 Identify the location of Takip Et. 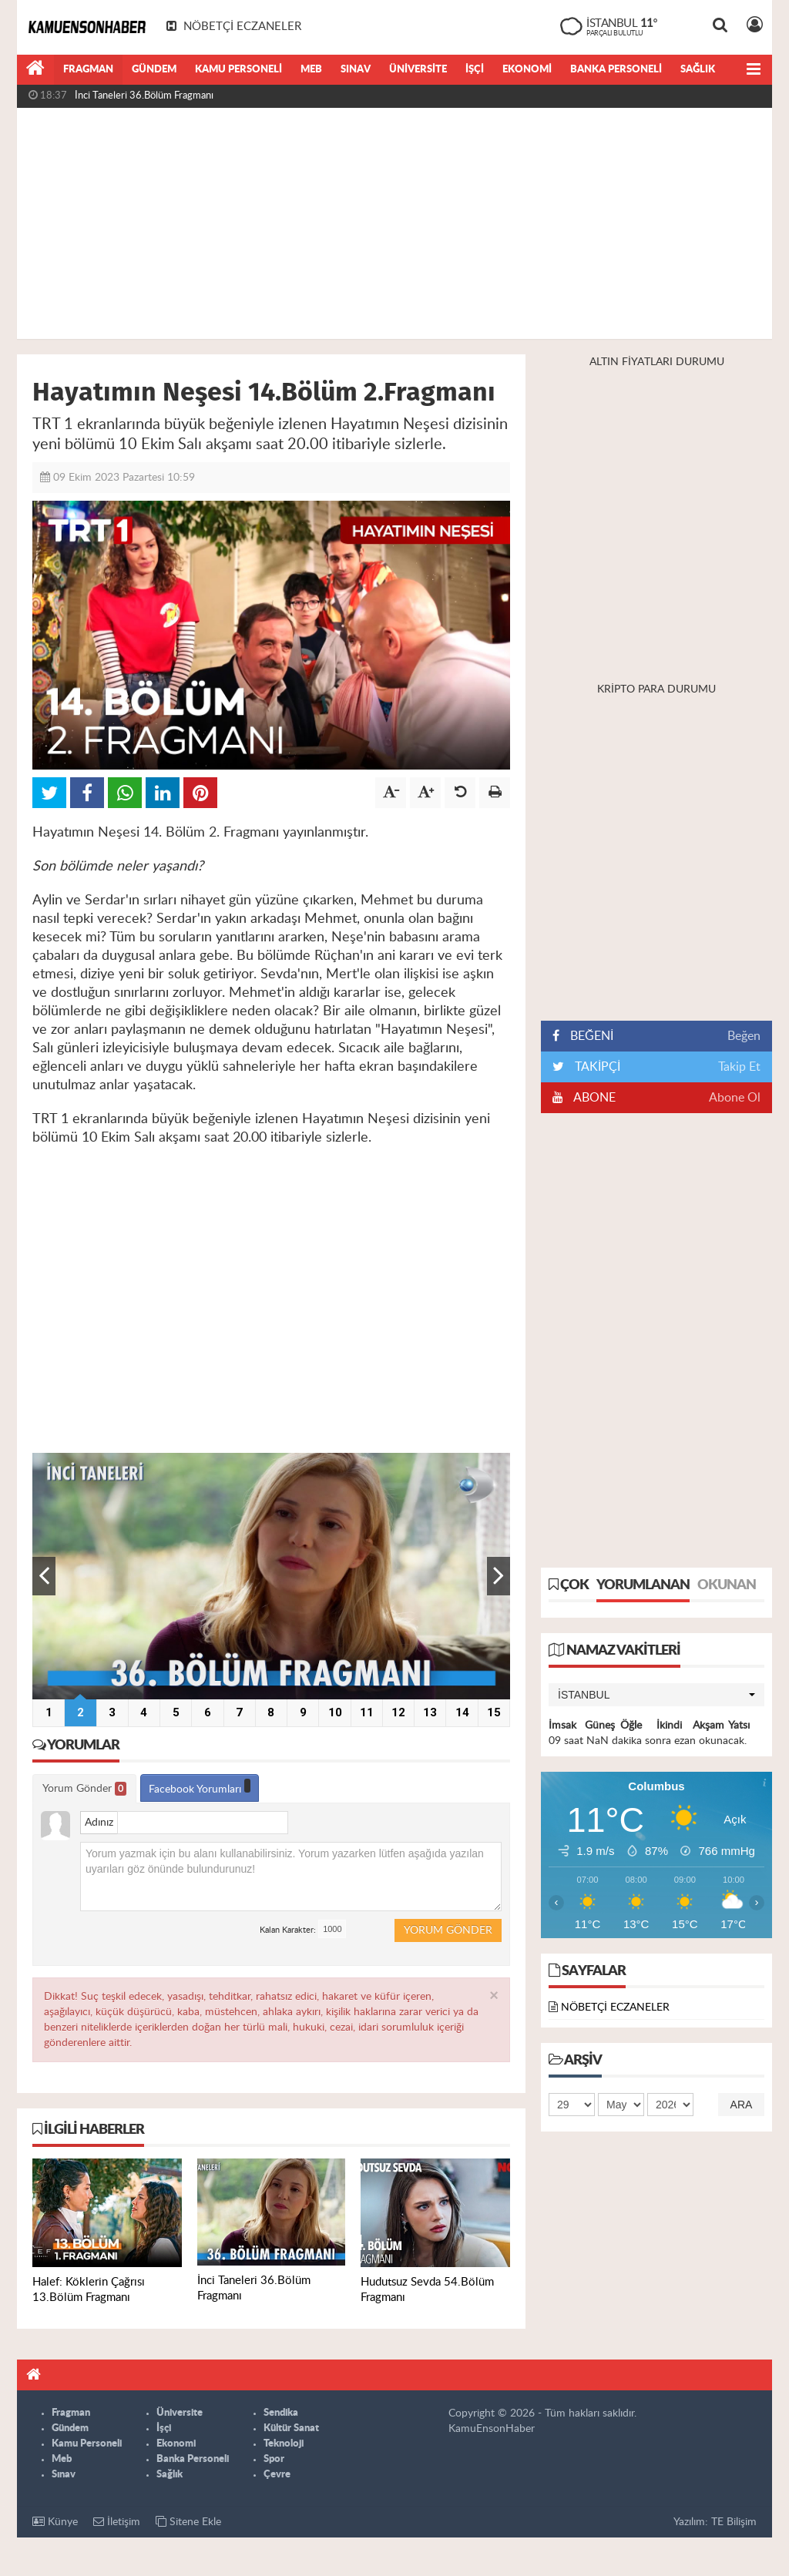
(739, 1067).